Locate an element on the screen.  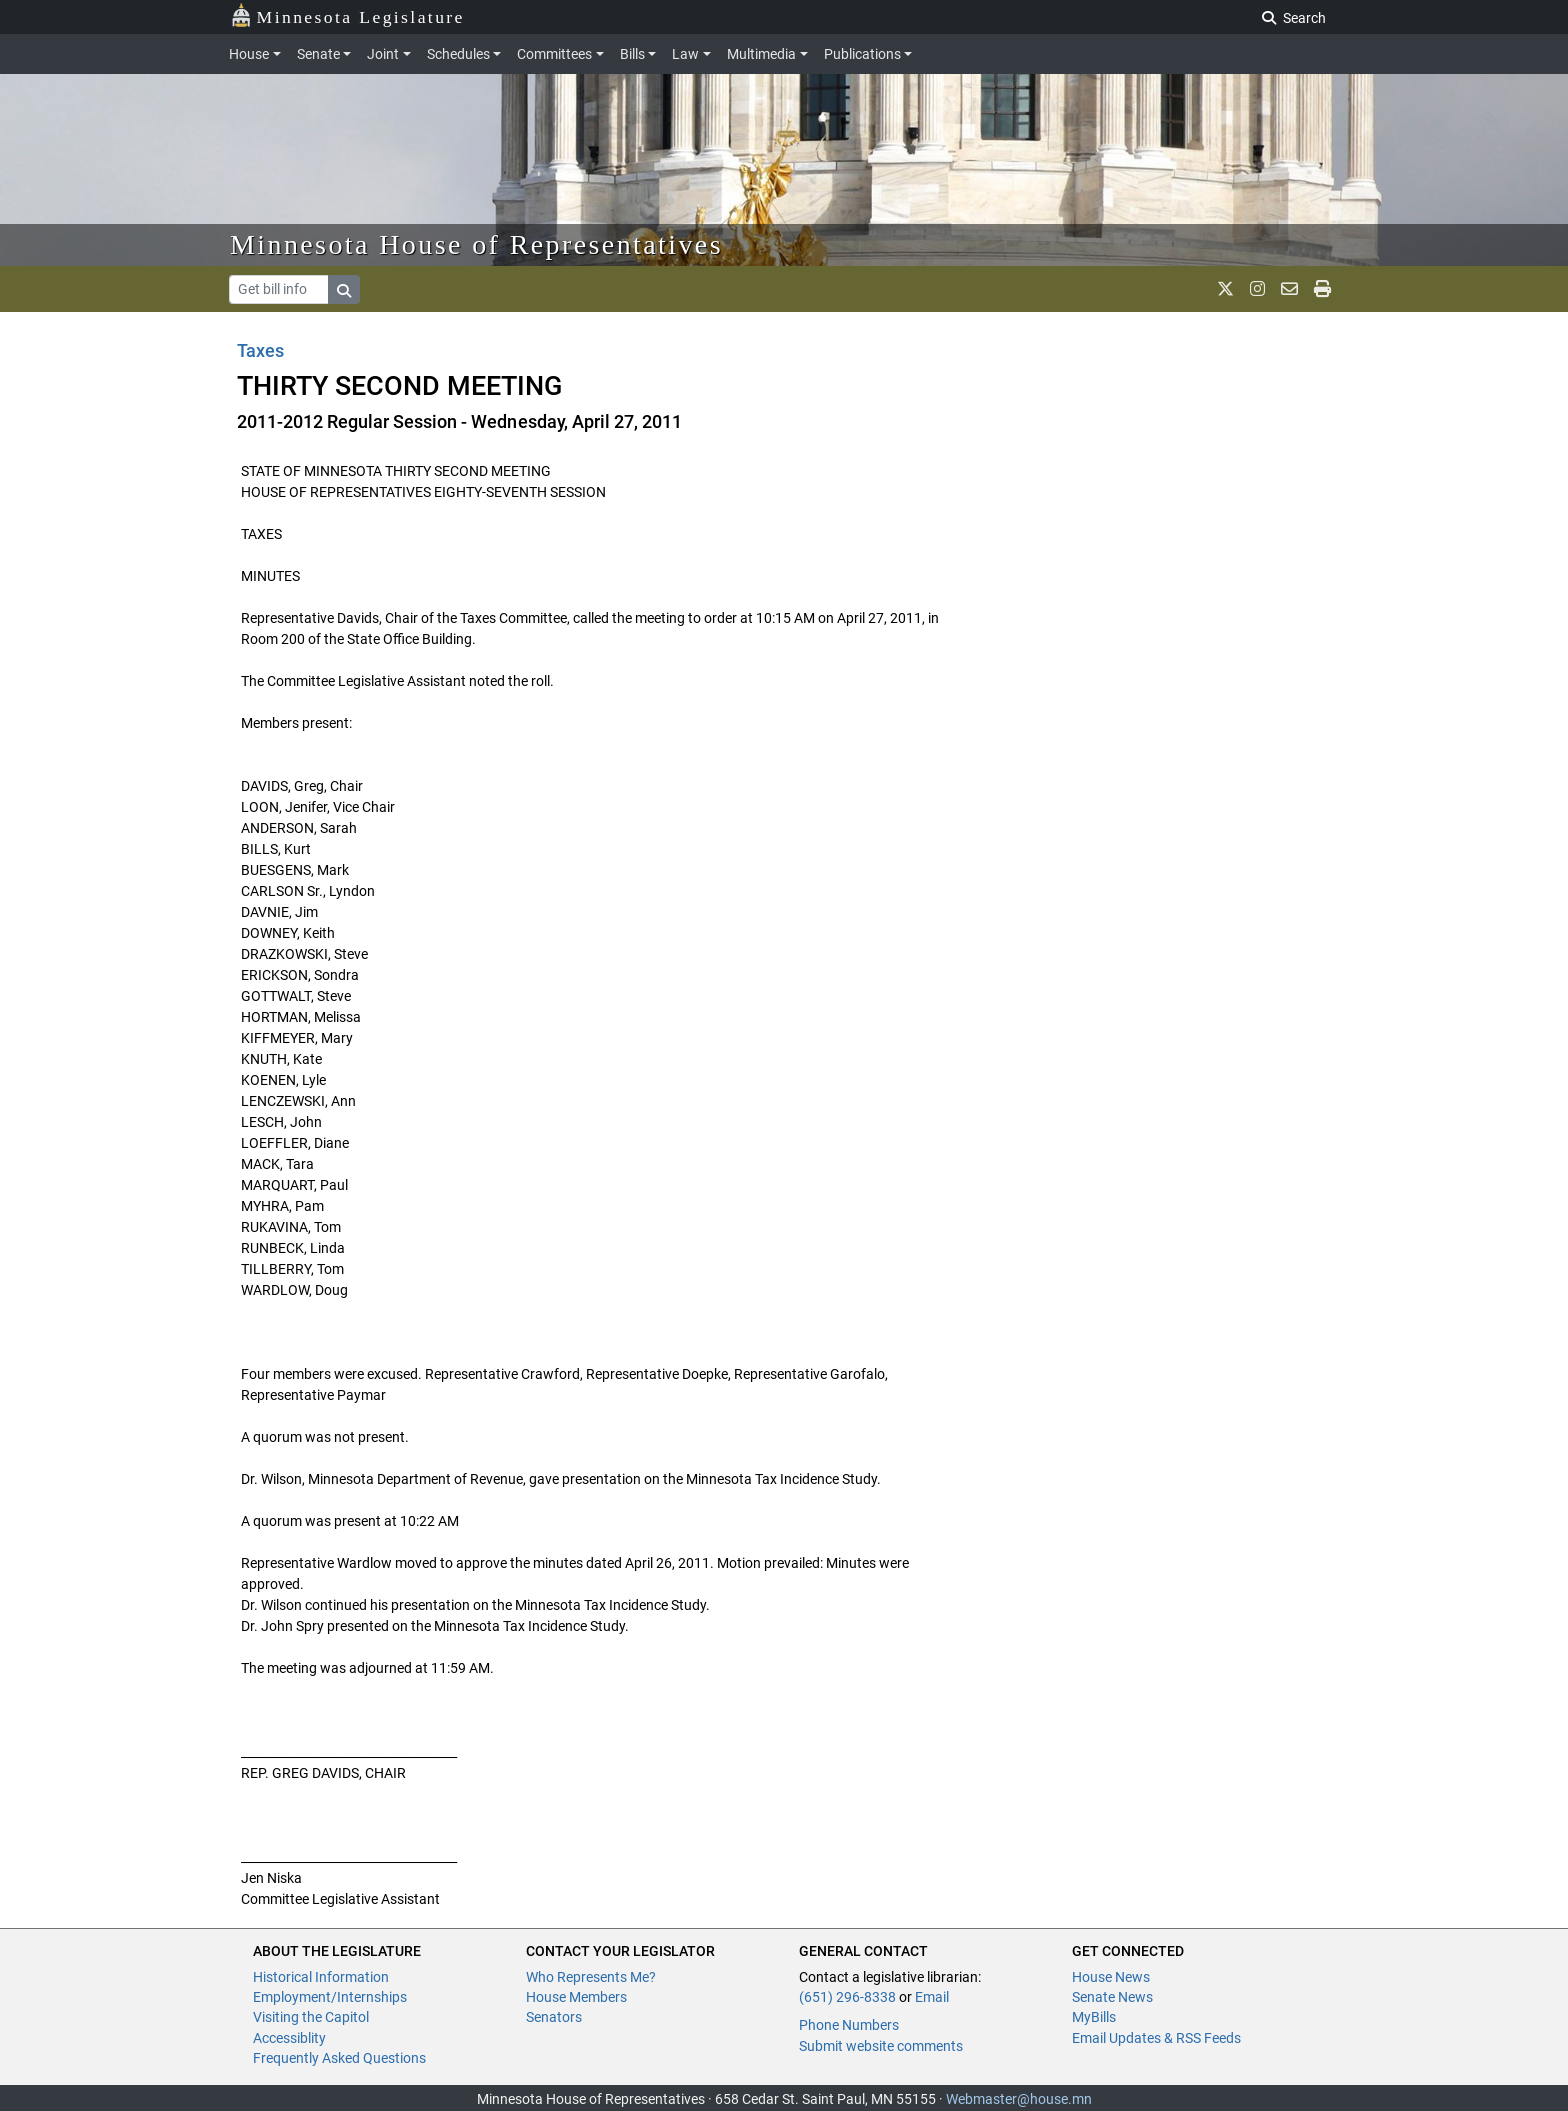
Senators is located at coordinates (554, 2017).